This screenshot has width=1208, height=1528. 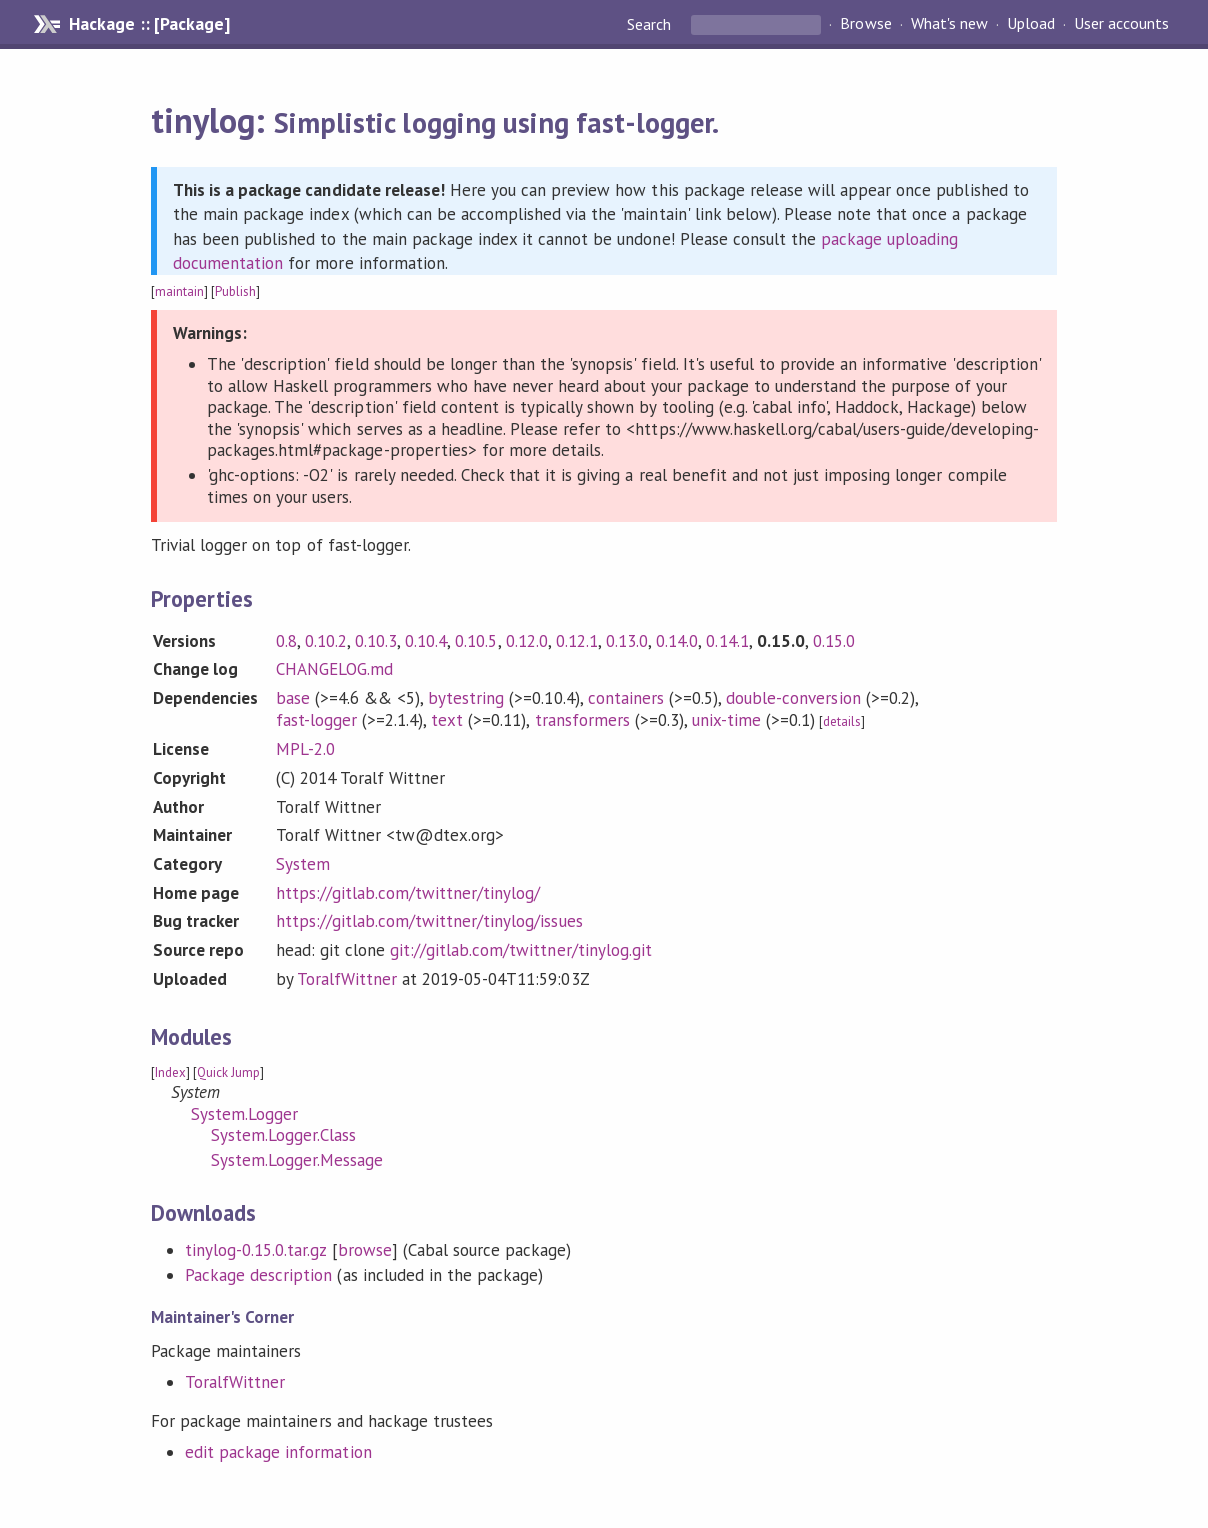 What do you see at coordinates (626, 698) in the screenshot?
I see `containers` at bounding box center [626, 698].